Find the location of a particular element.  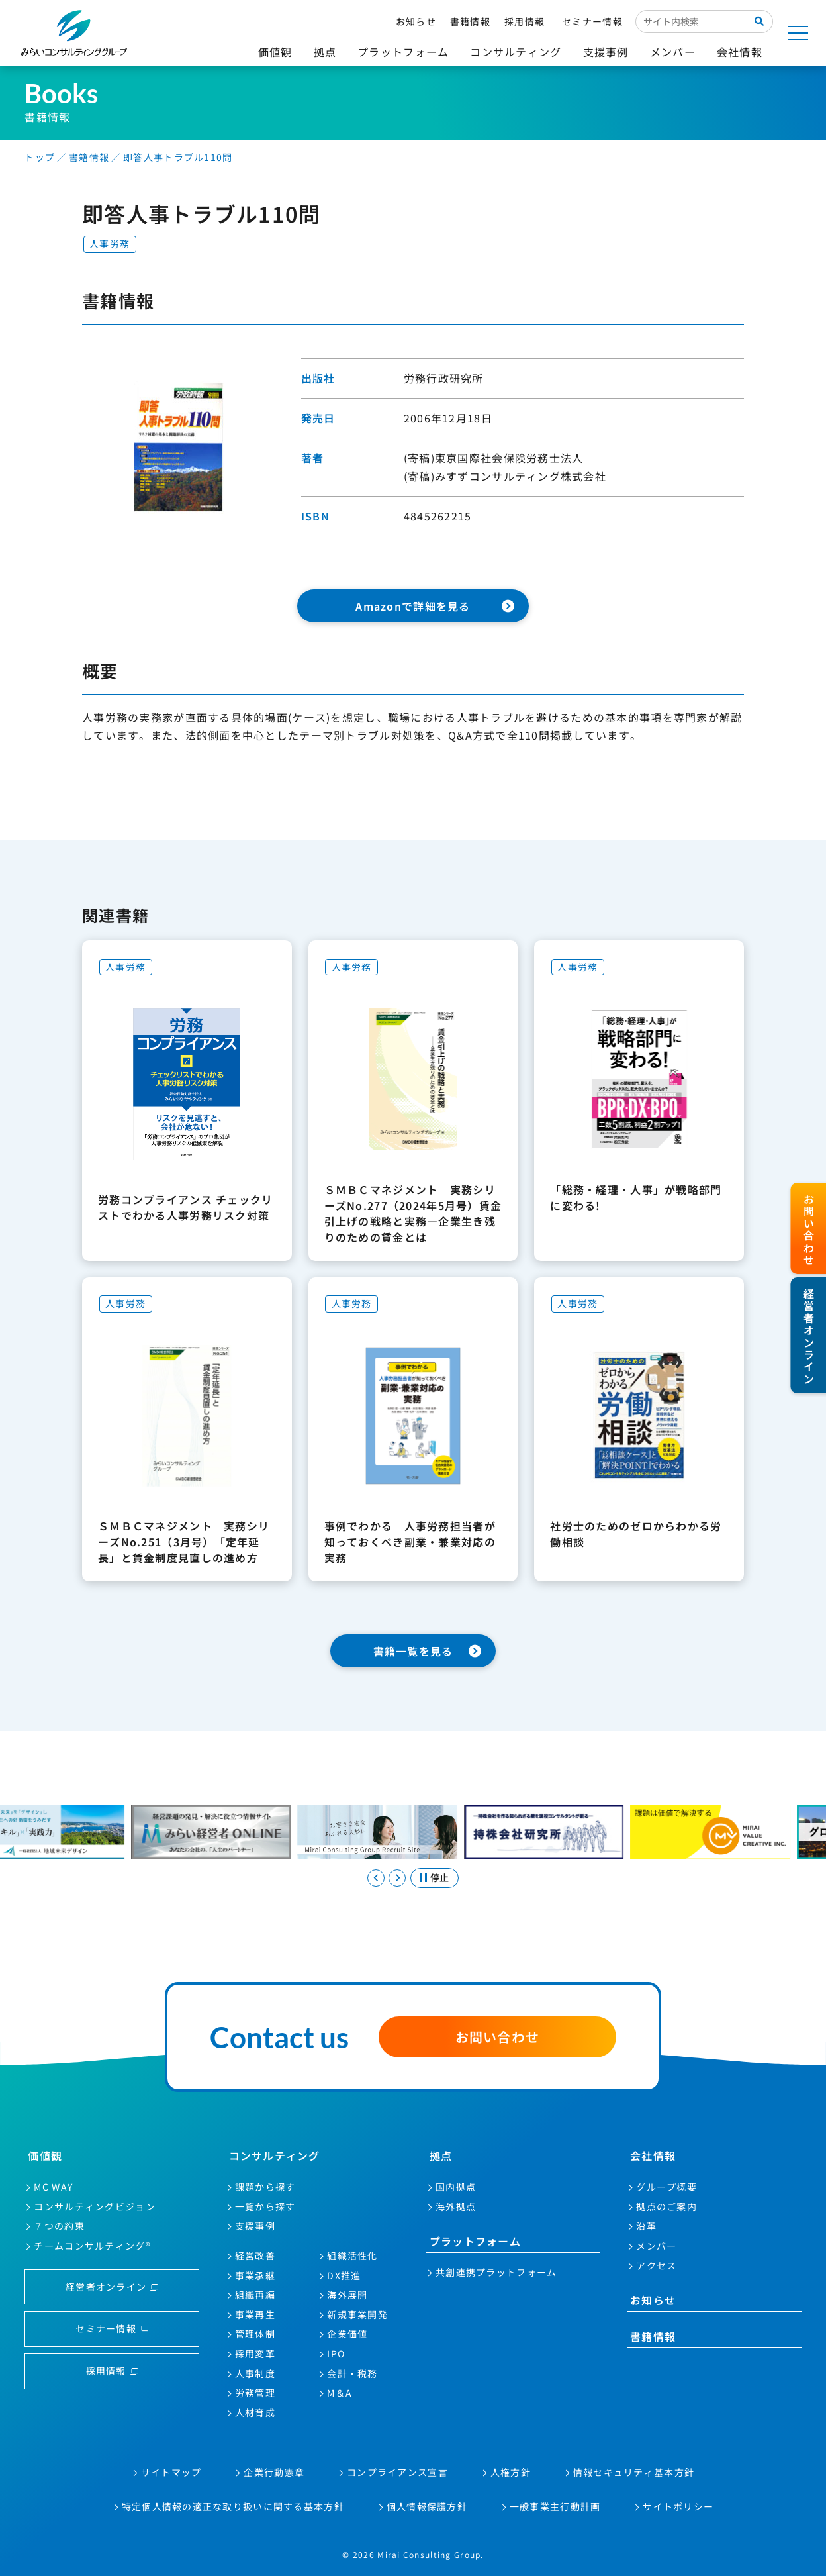

会社情報 is located at coordinates (653, 2155).